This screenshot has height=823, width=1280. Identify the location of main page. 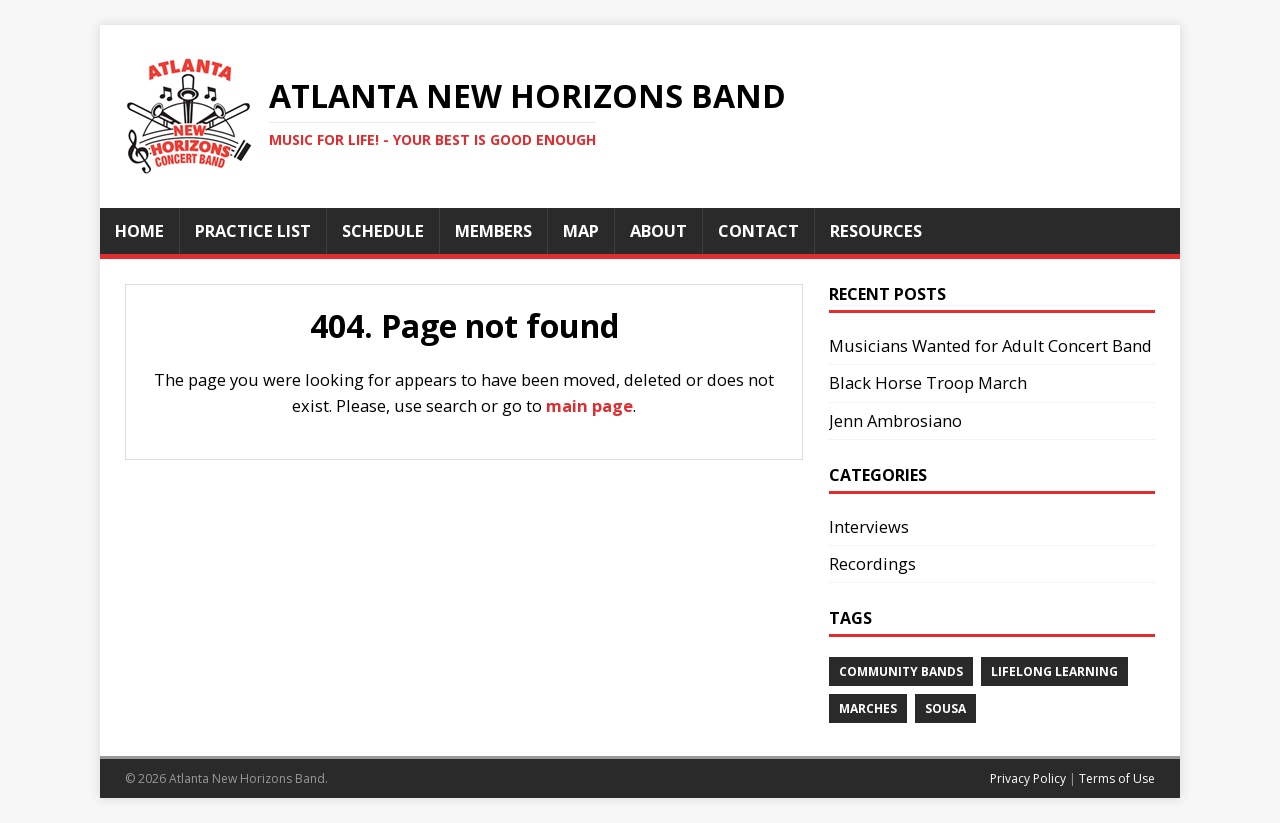
(589, 405).